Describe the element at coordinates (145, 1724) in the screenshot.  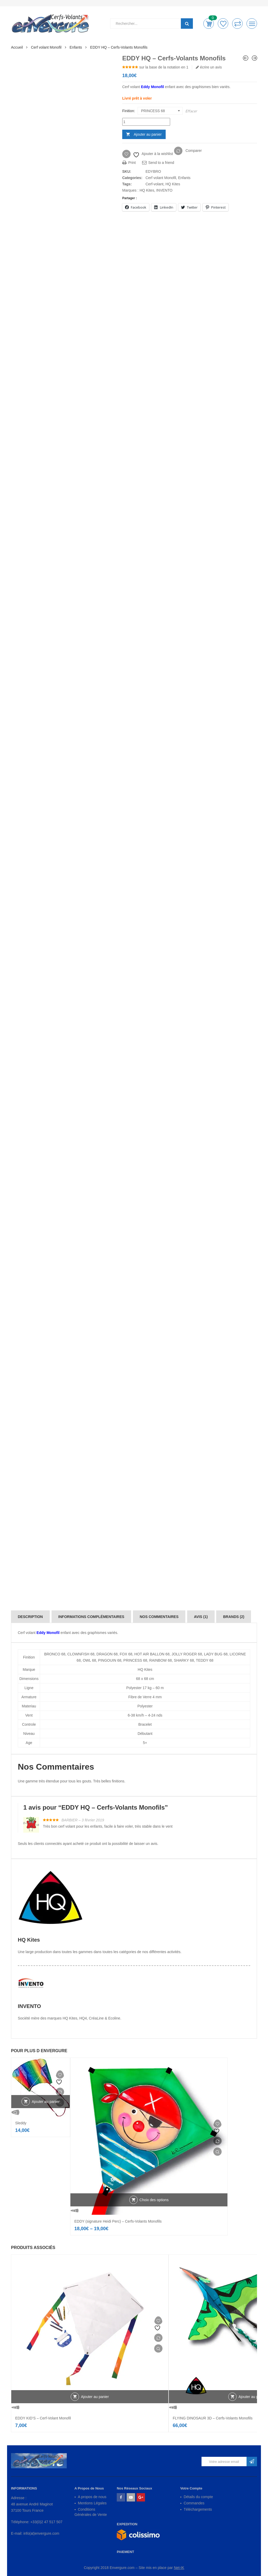
I see `Bracelet` at that location.